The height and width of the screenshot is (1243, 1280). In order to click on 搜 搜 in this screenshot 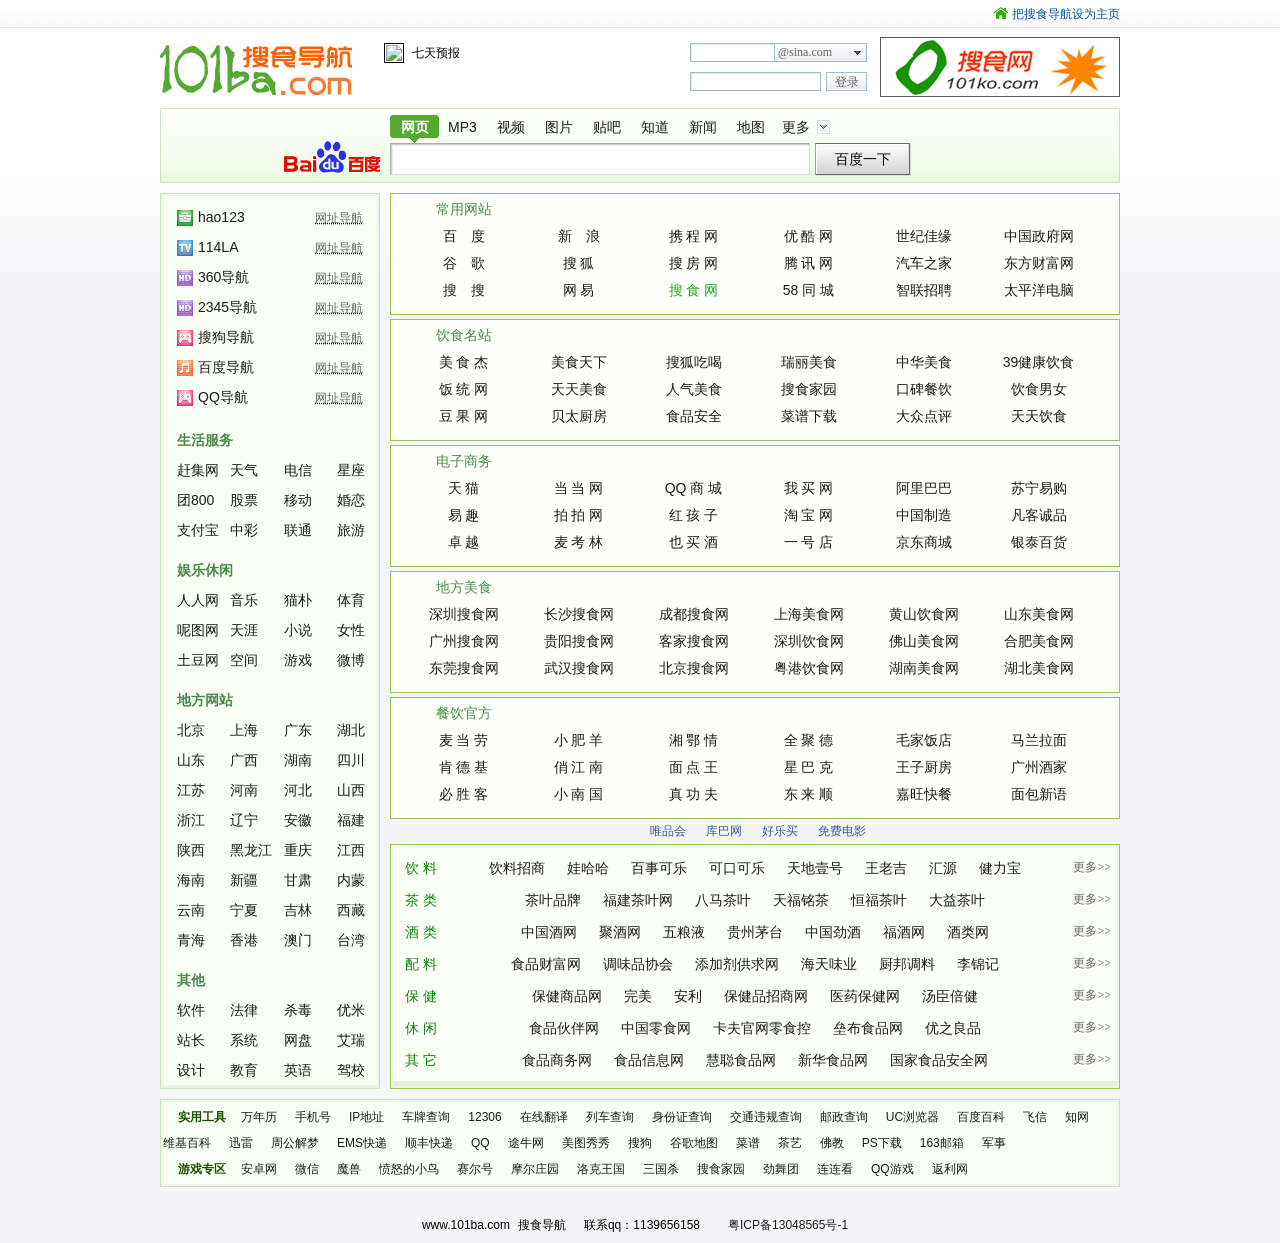, I will do `click(464, 290)`.